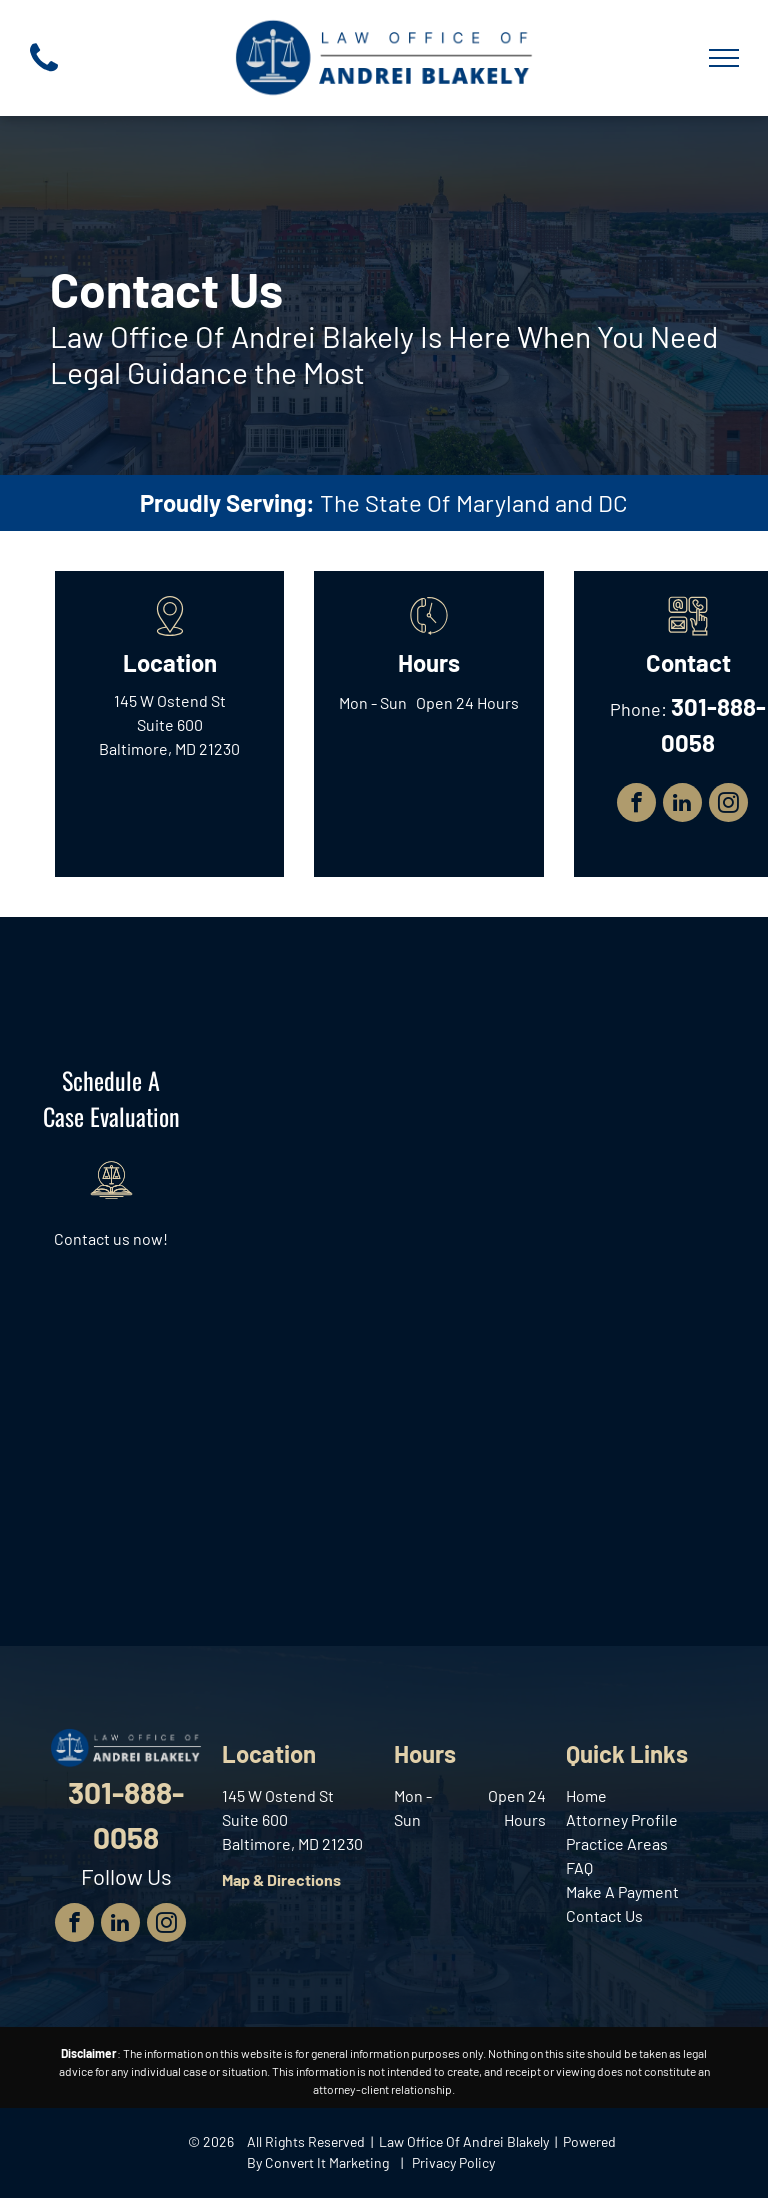 The width and height of the screenshot is (768, 2198). What do you see at coordinates (453, 2162) in the screenshot?
I see `Privacy Policy` at bounding box center [453, 2162].